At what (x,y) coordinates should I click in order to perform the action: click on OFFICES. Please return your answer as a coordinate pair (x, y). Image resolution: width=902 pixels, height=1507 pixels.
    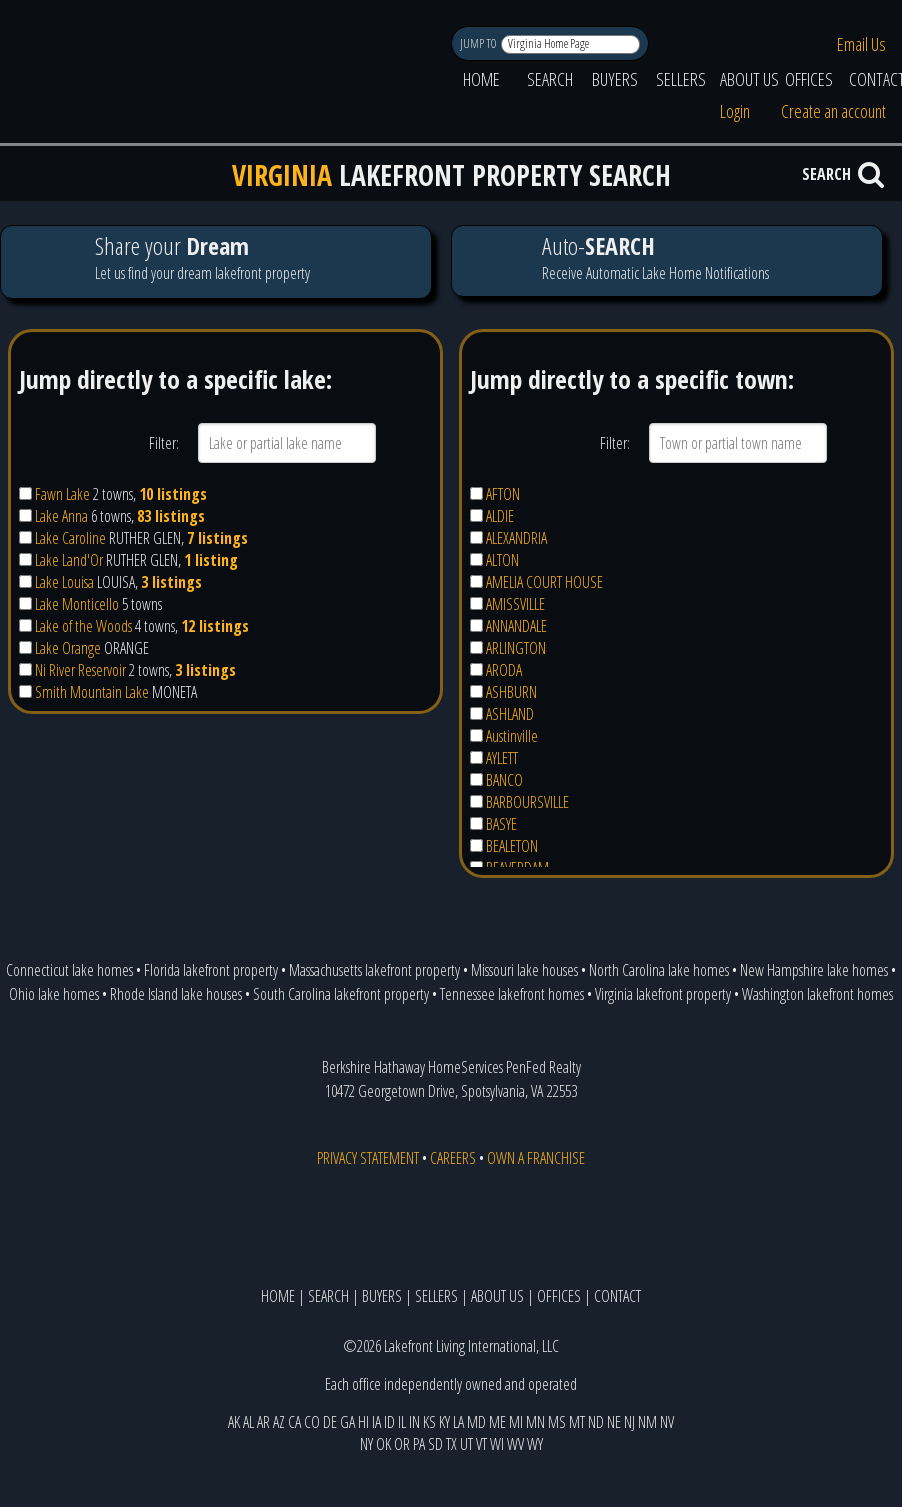
    Looking at the image, I should click on (809, 79).